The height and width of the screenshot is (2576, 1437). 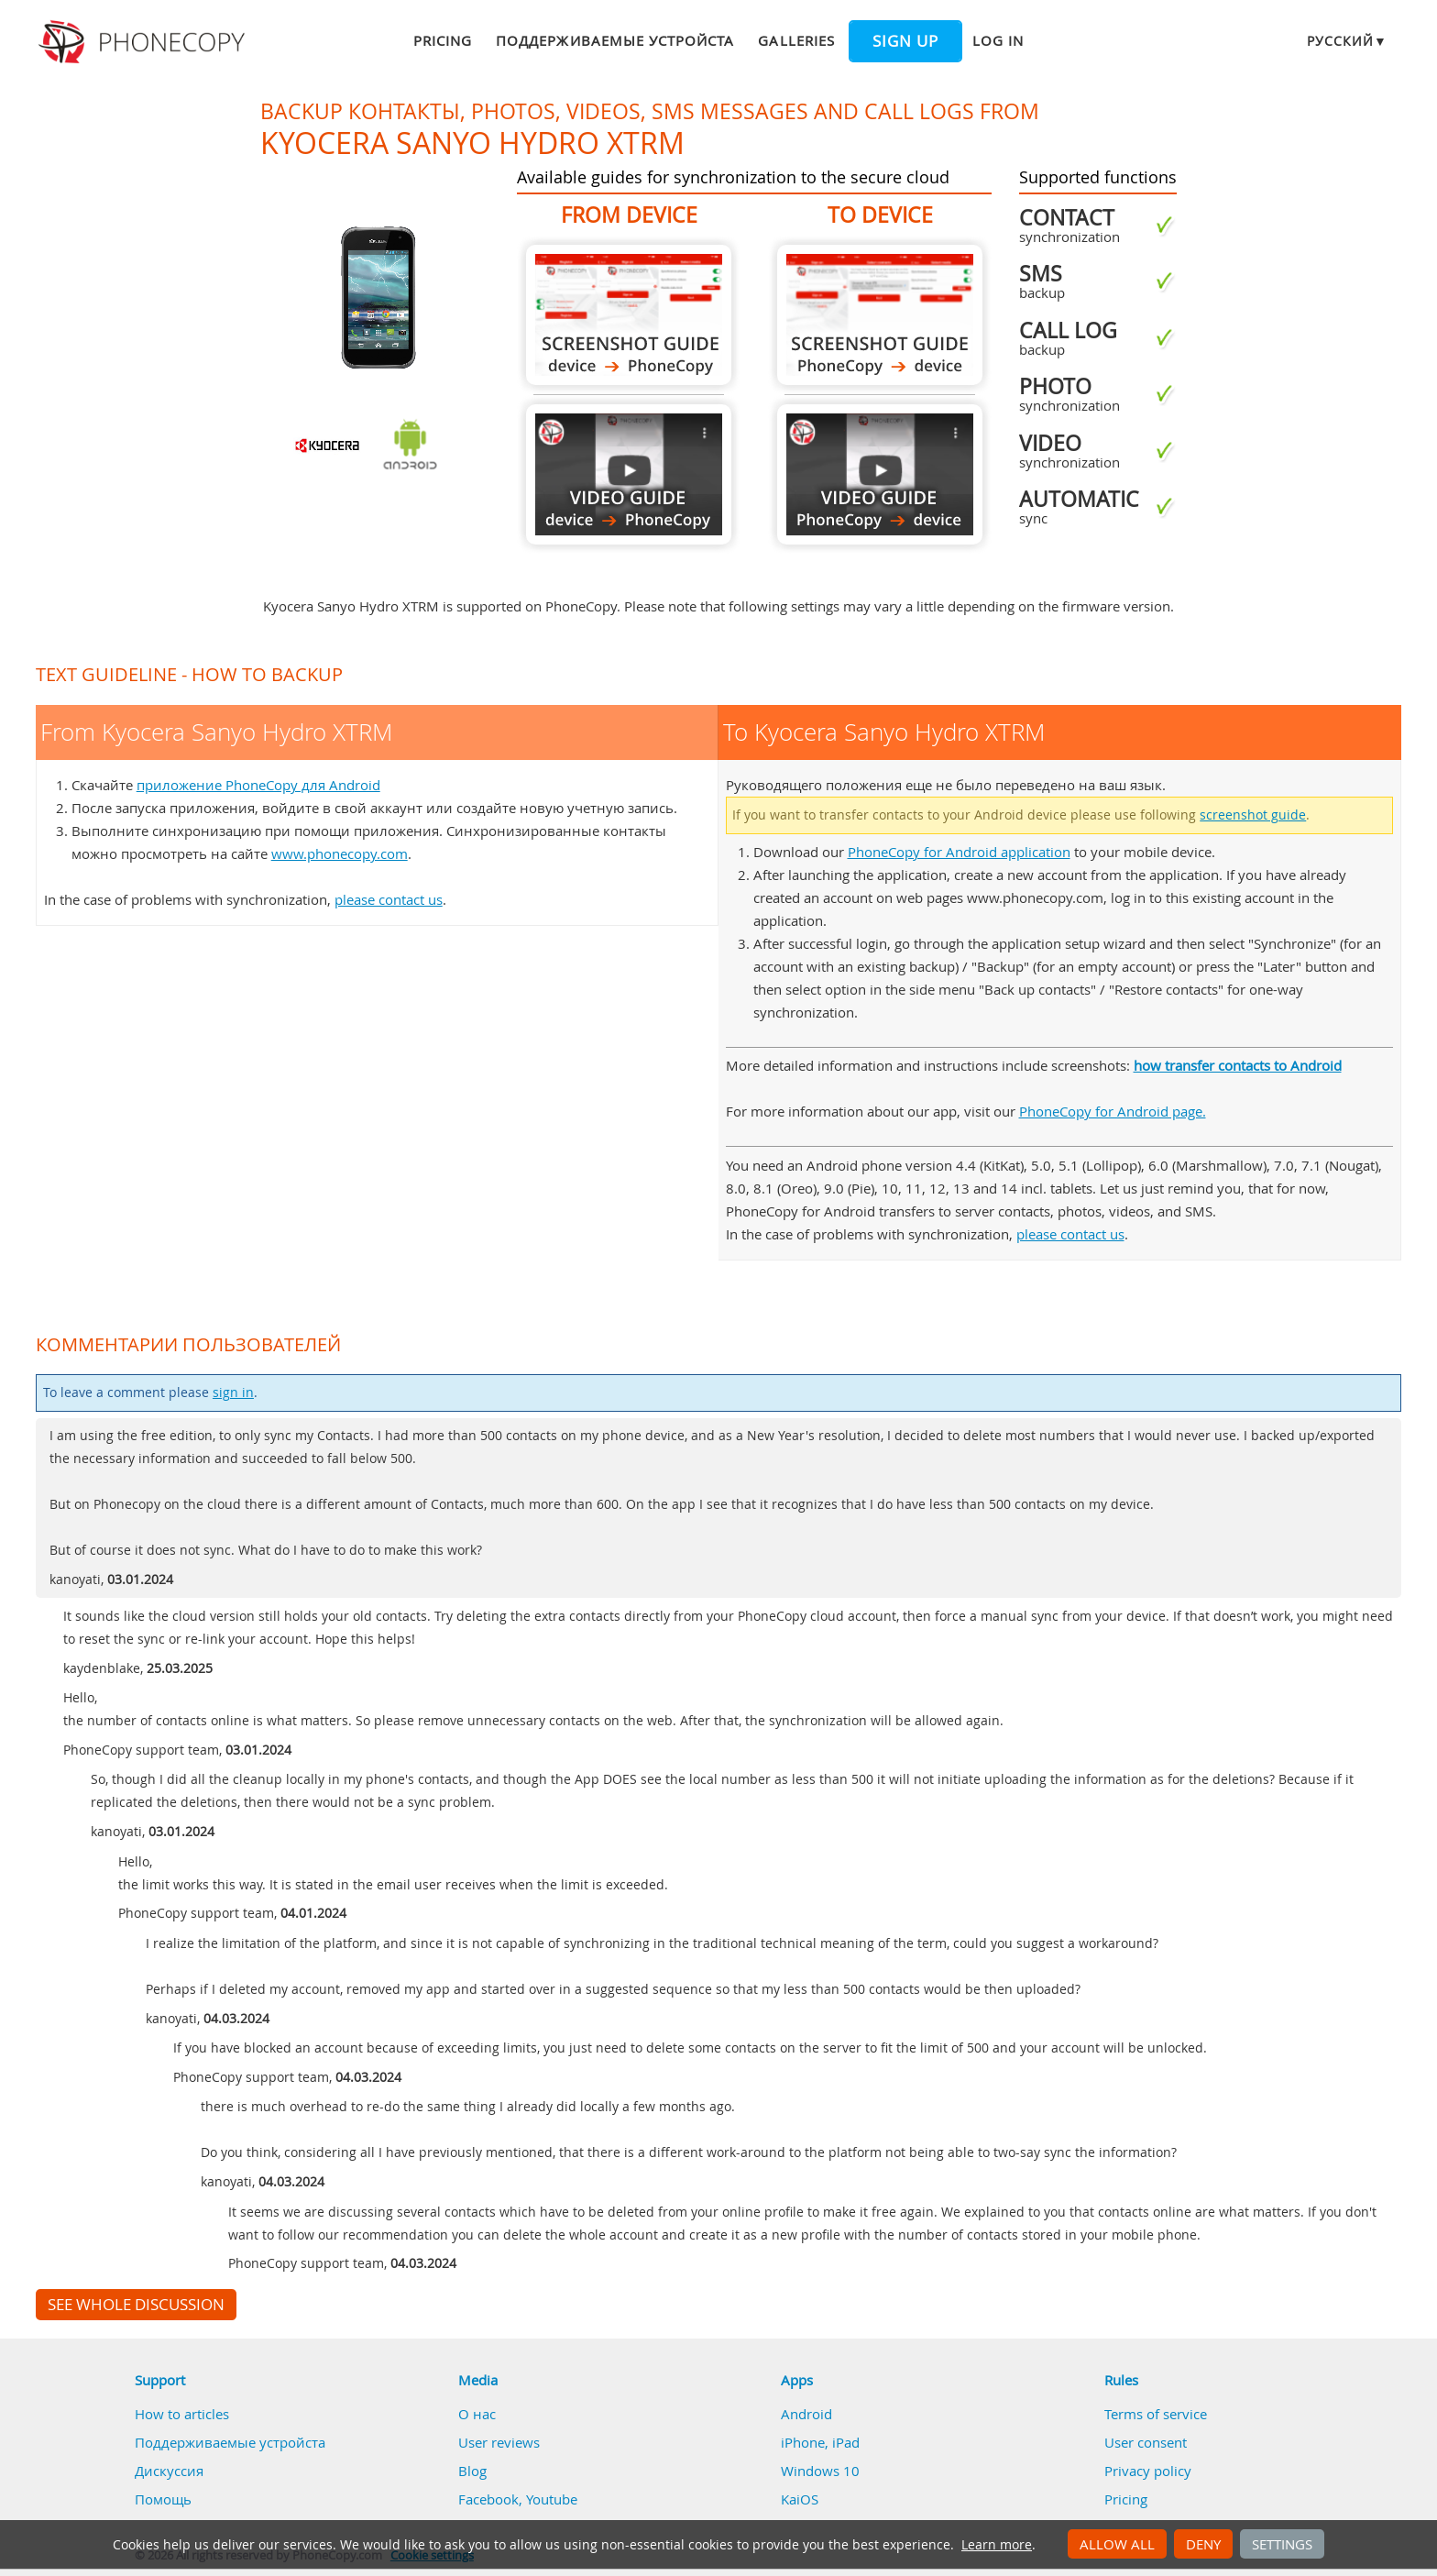 What do you see at coordinates (182, 2414) in the screenshot?
I see `How to articles` at bounding box center [182, 2414].